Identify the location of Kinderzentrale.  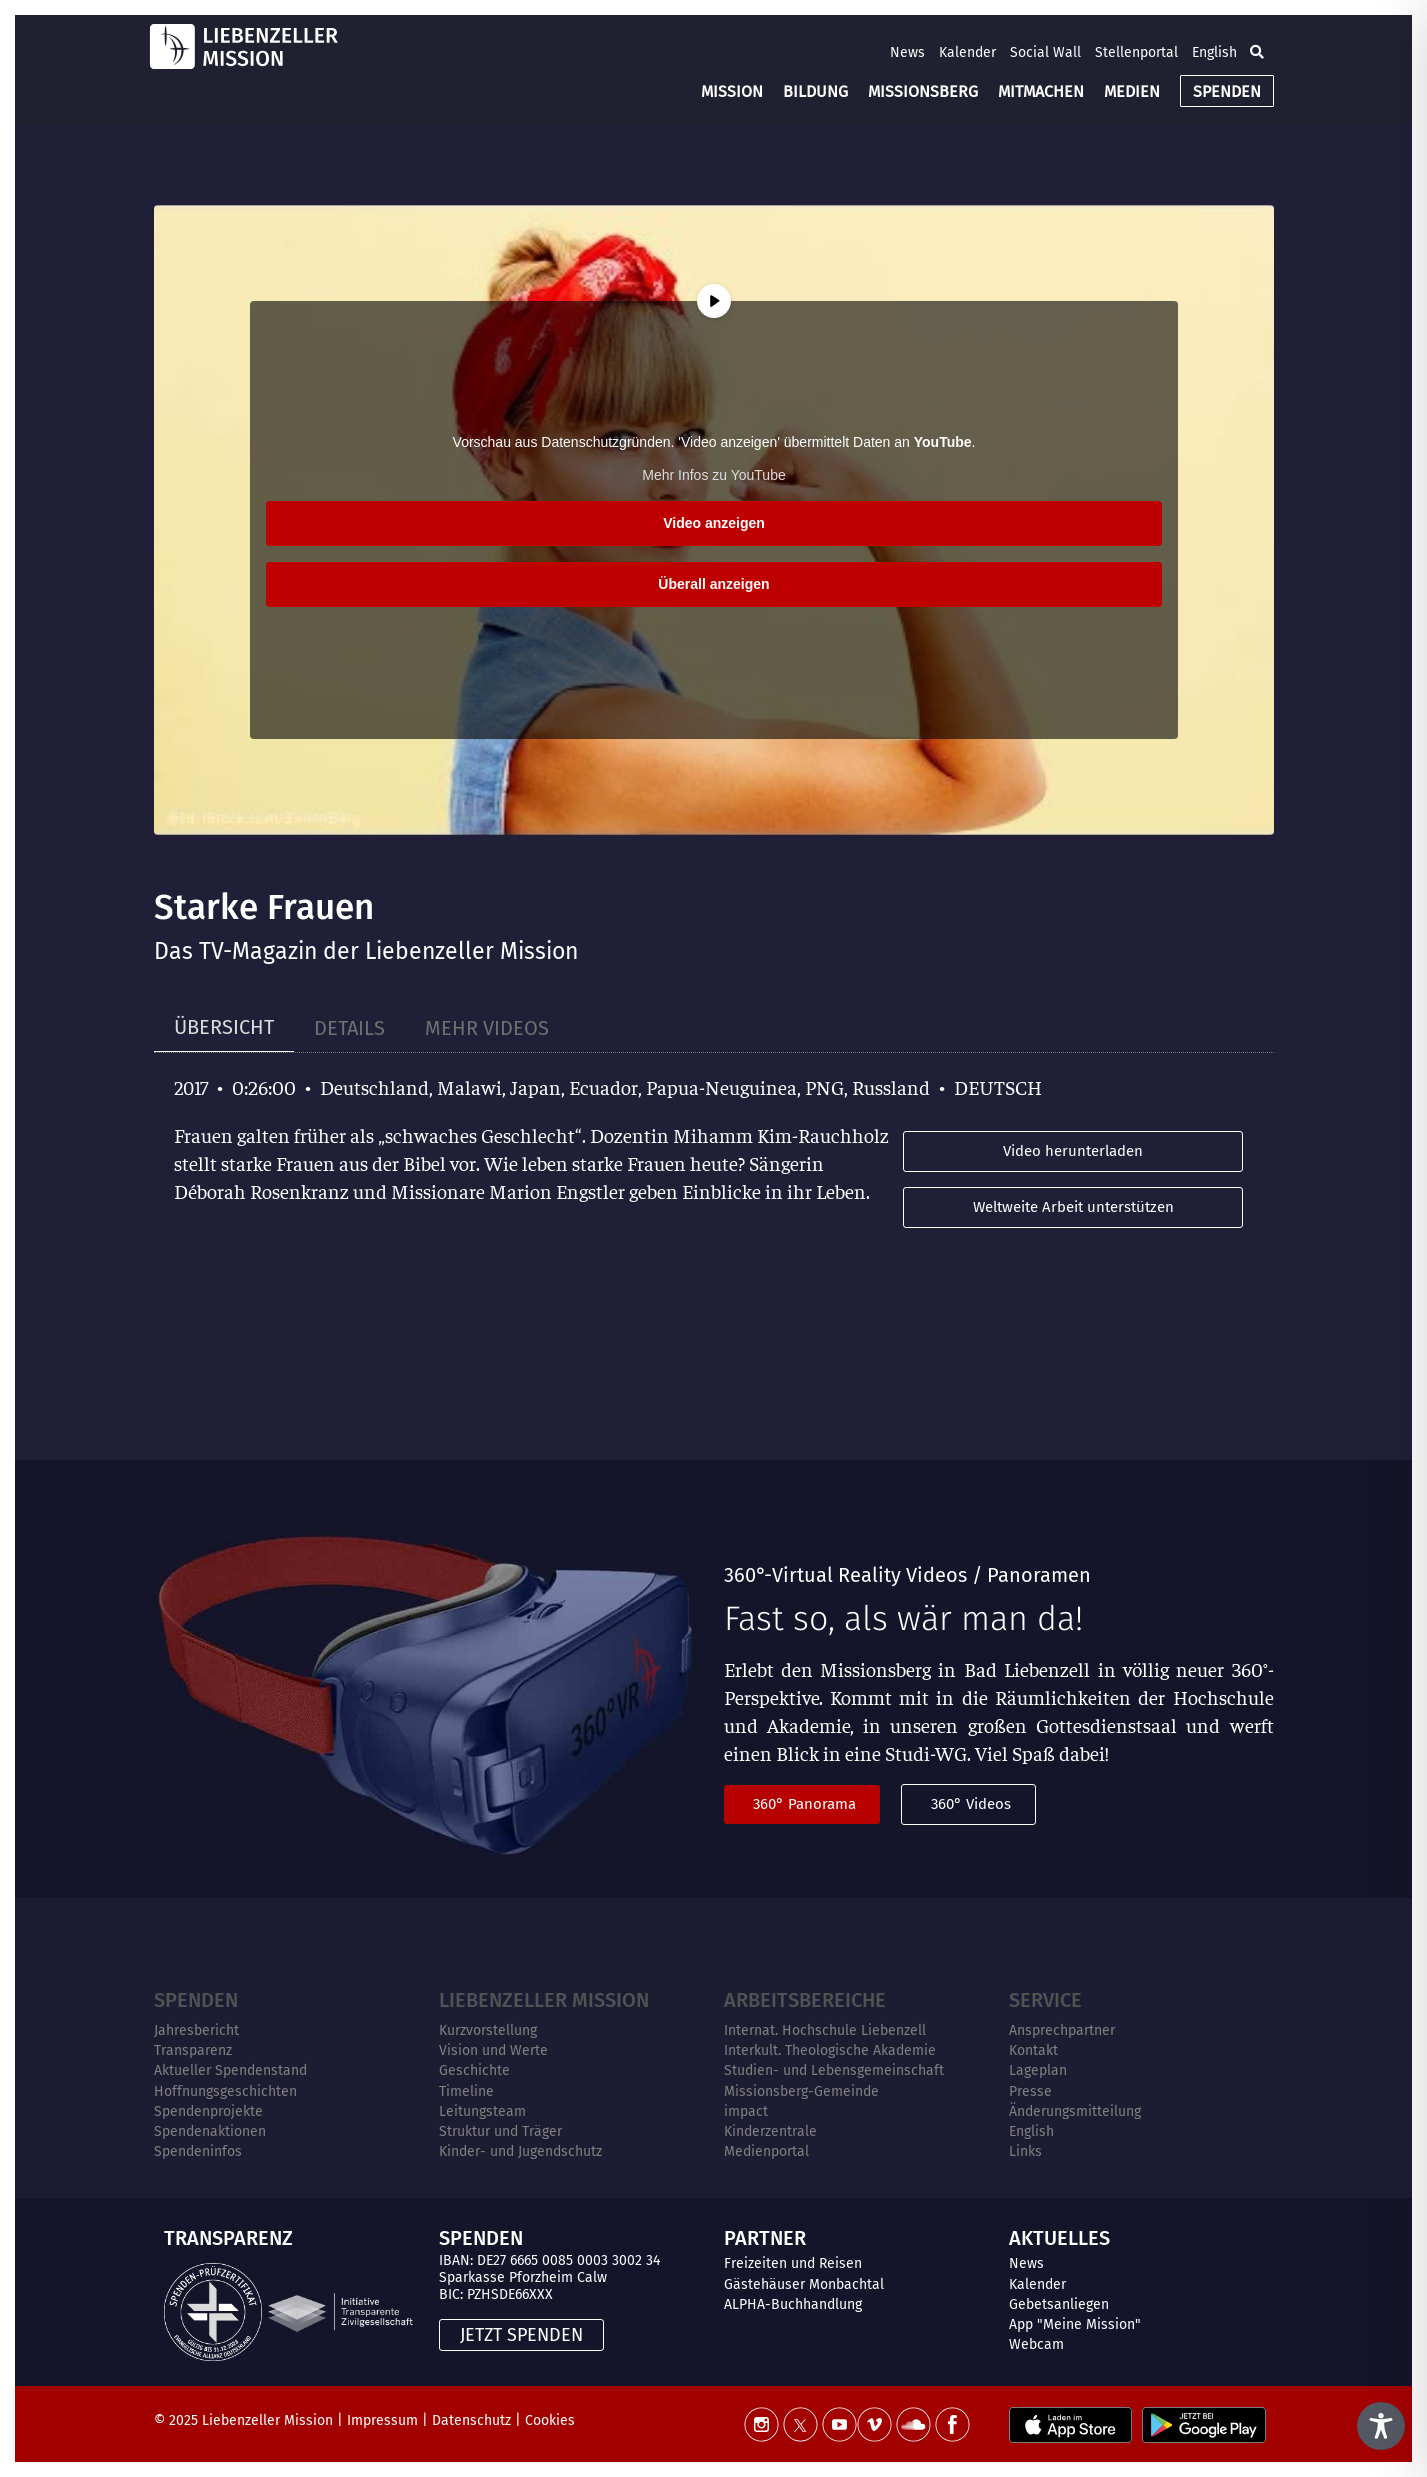
(770, 2131).